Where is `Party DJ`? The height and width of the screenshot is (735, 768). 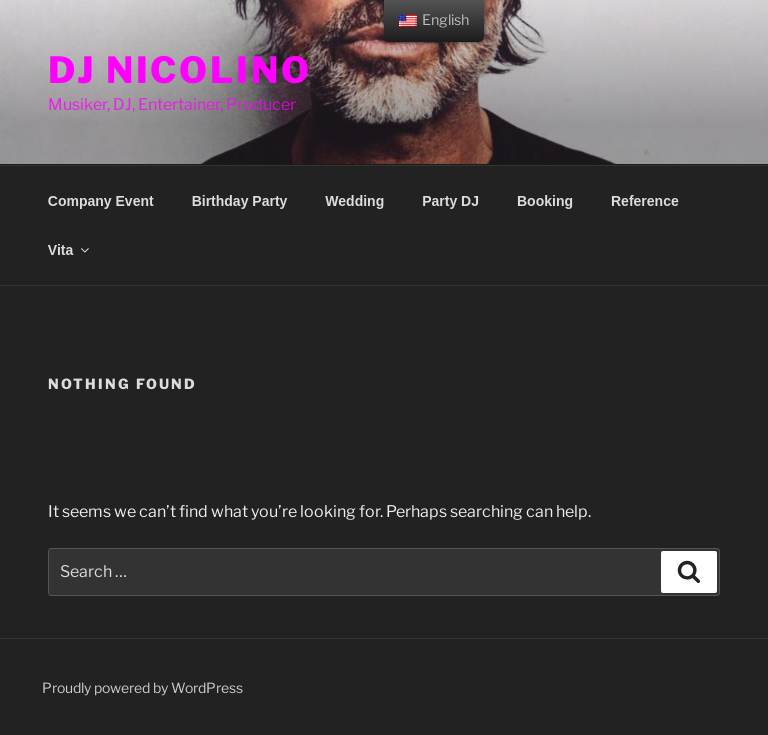
Party DJ is located at coordinates (450, 201).